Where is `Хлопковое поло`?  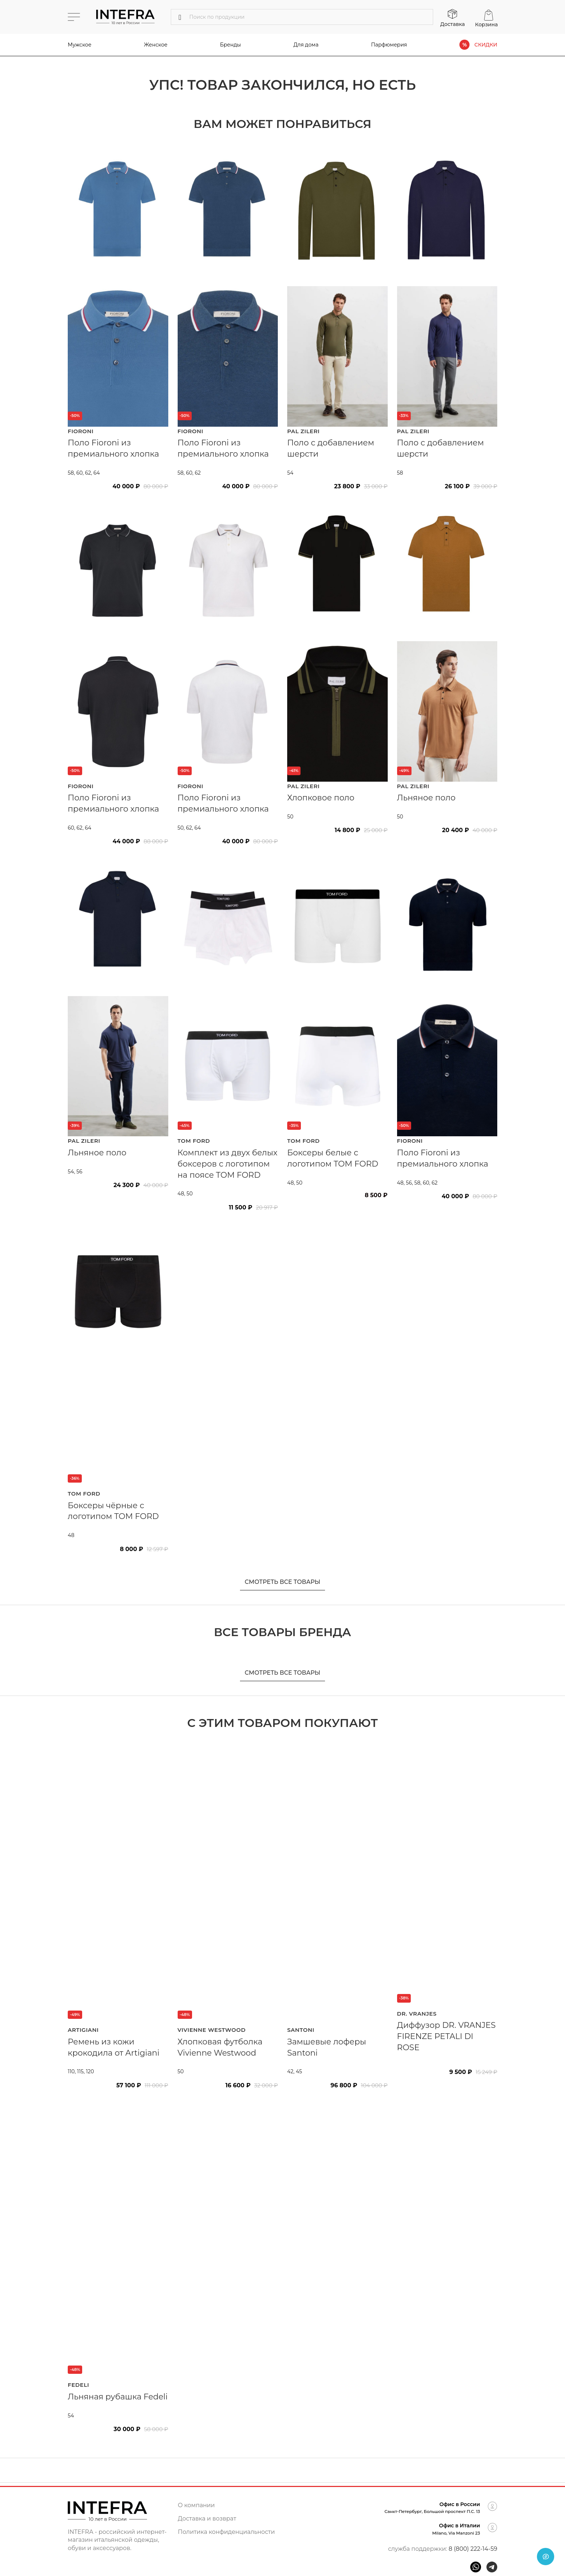 Хлопковое поло is located at coordinates (320, 798).